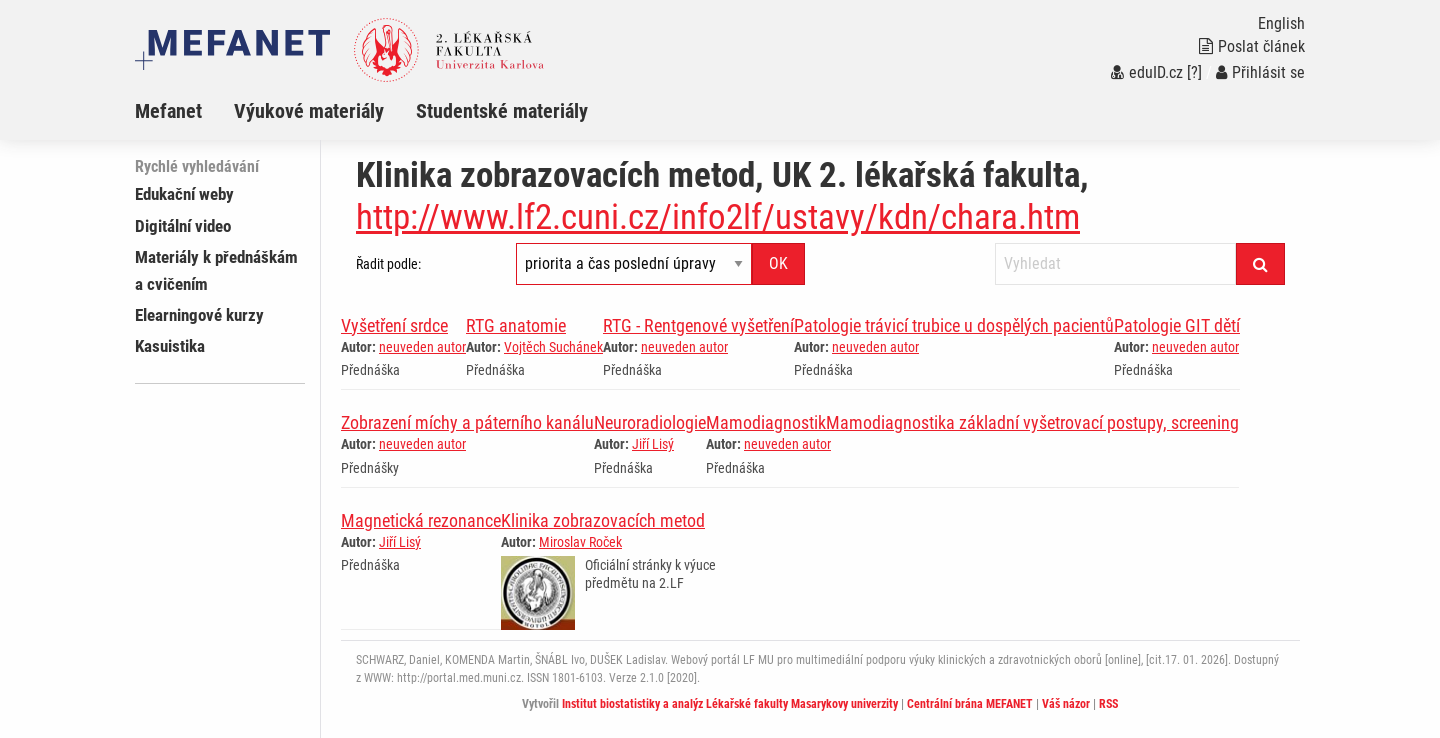 This screenshot has width=1440, height=738. I want to click on [?], so click(1194, 72).